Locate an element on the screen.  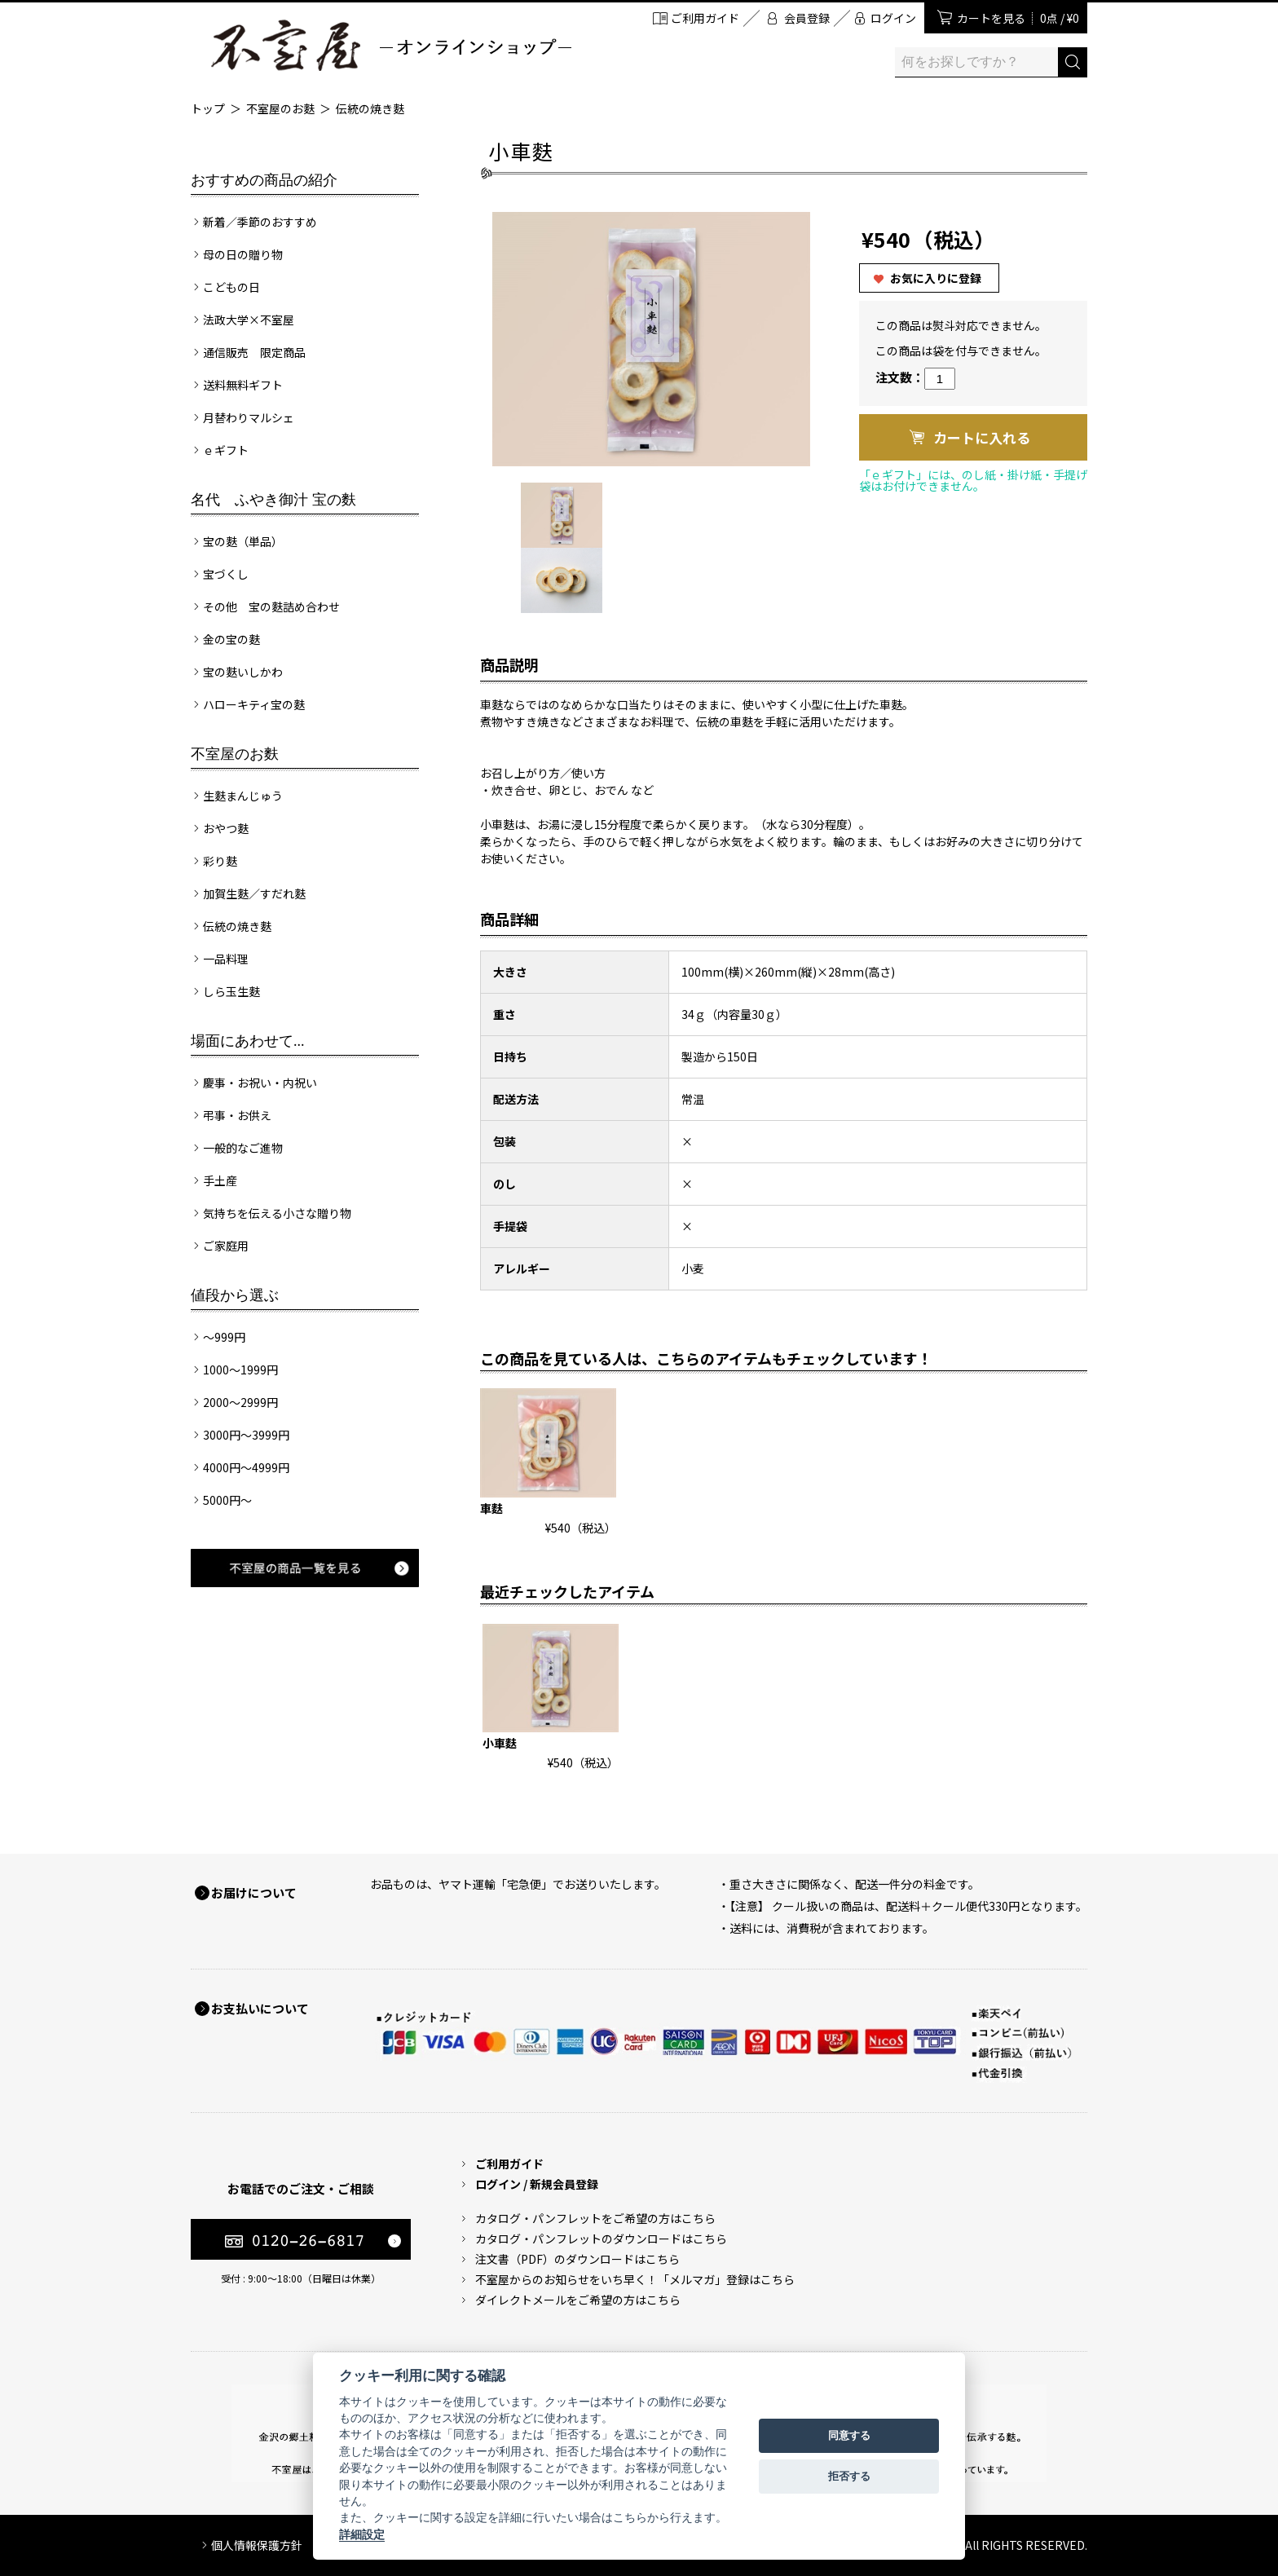
宝の麩いしかわ is located at coordinates (243, 672).